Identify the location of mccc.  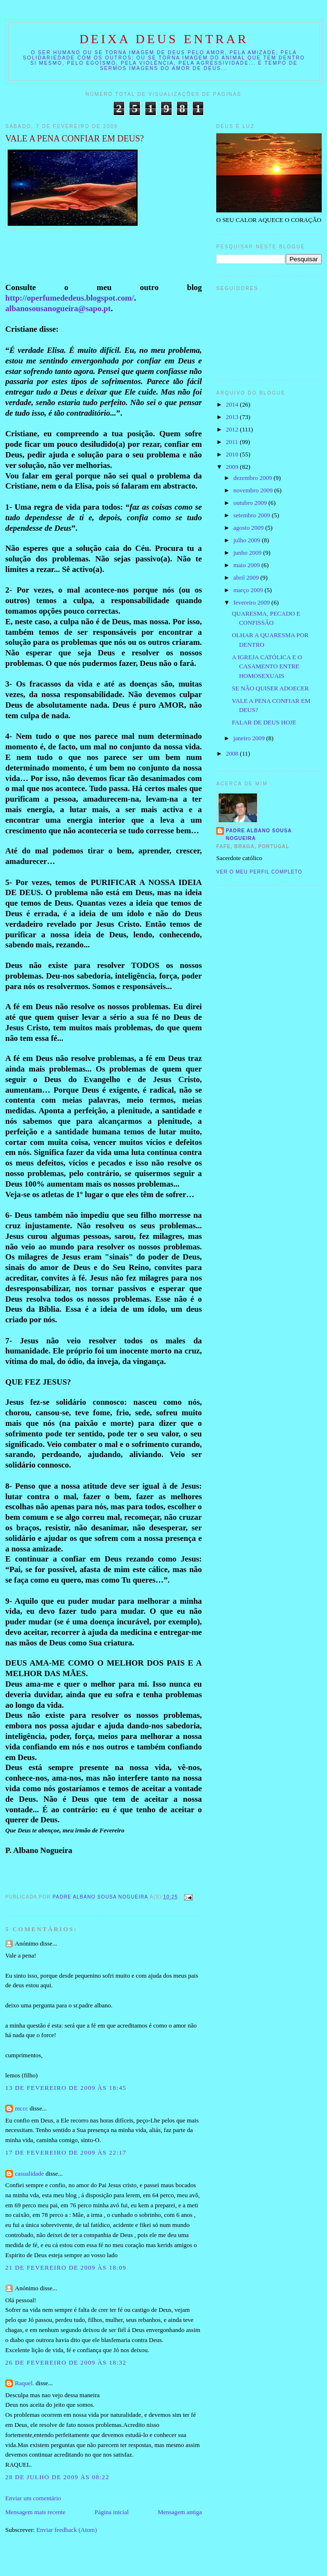
(21, 2108).